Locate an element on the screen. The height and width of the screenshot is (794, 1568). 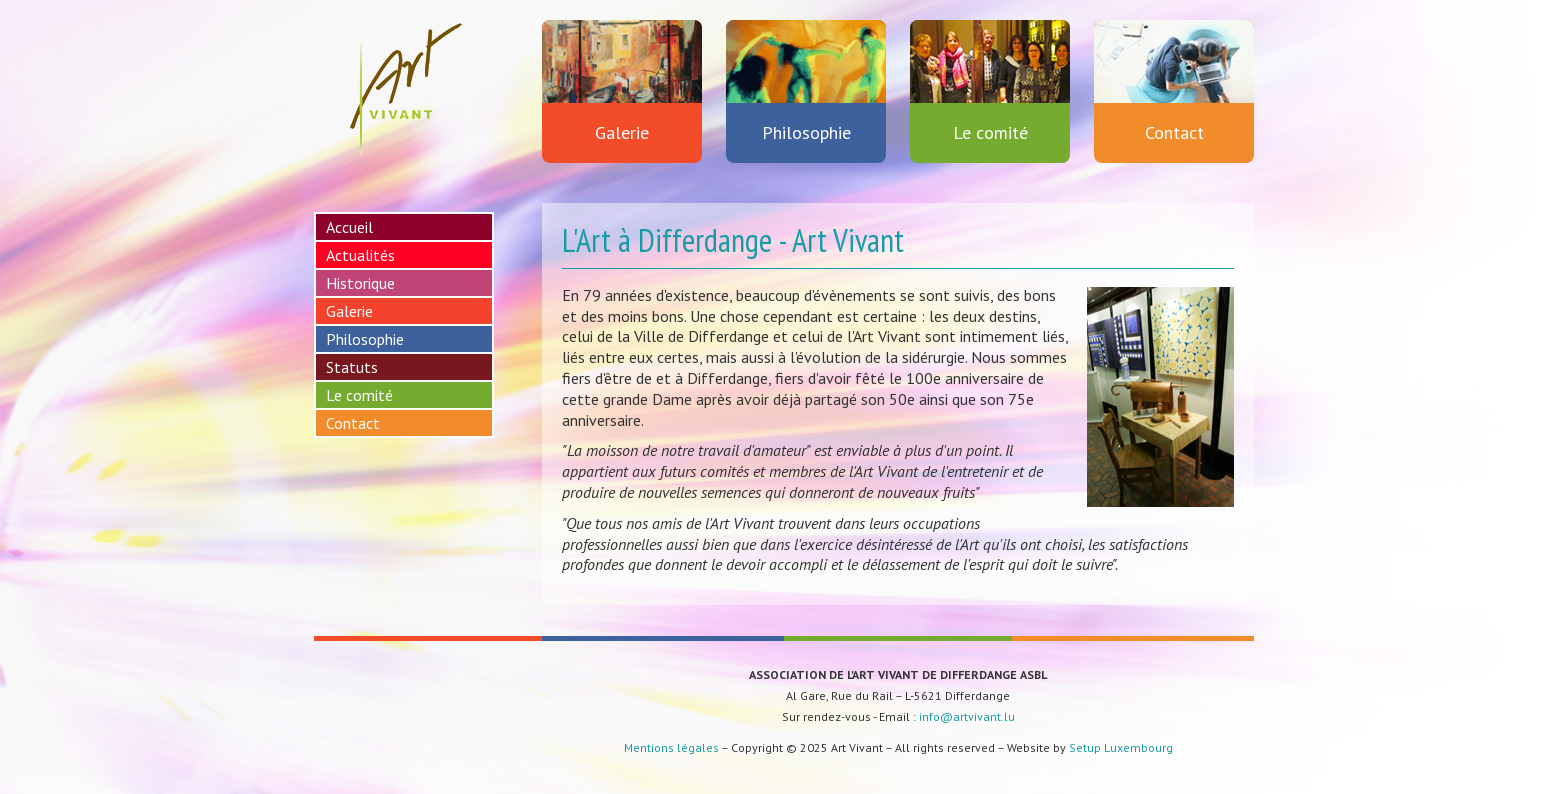
Historique is located at coordinates (360, 283).